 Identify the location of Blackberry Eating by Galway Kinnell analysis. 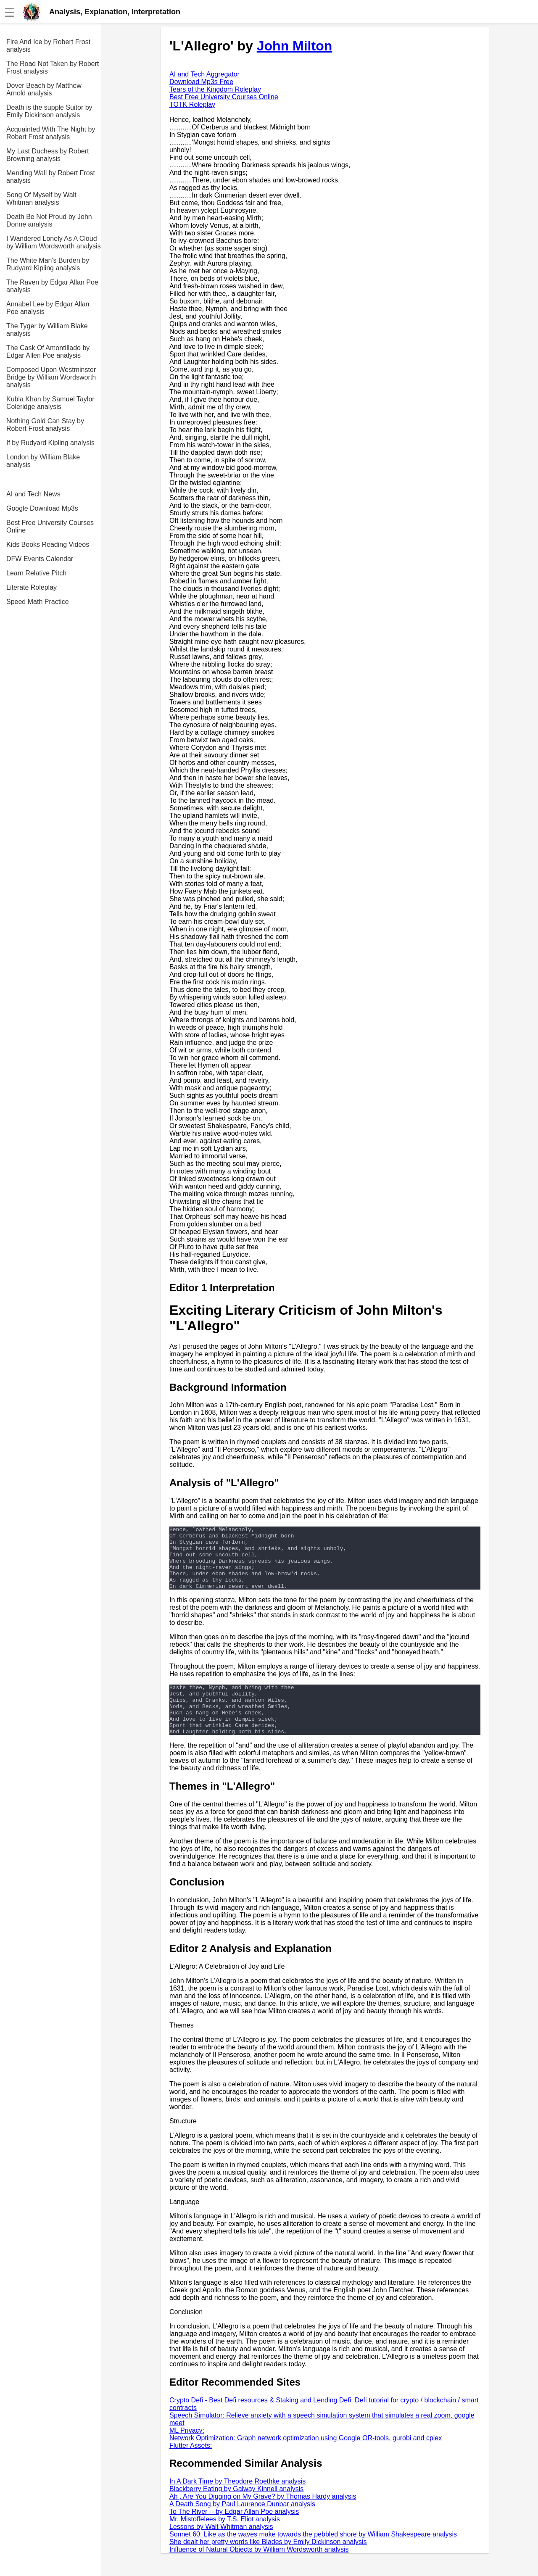
(236, 2511).